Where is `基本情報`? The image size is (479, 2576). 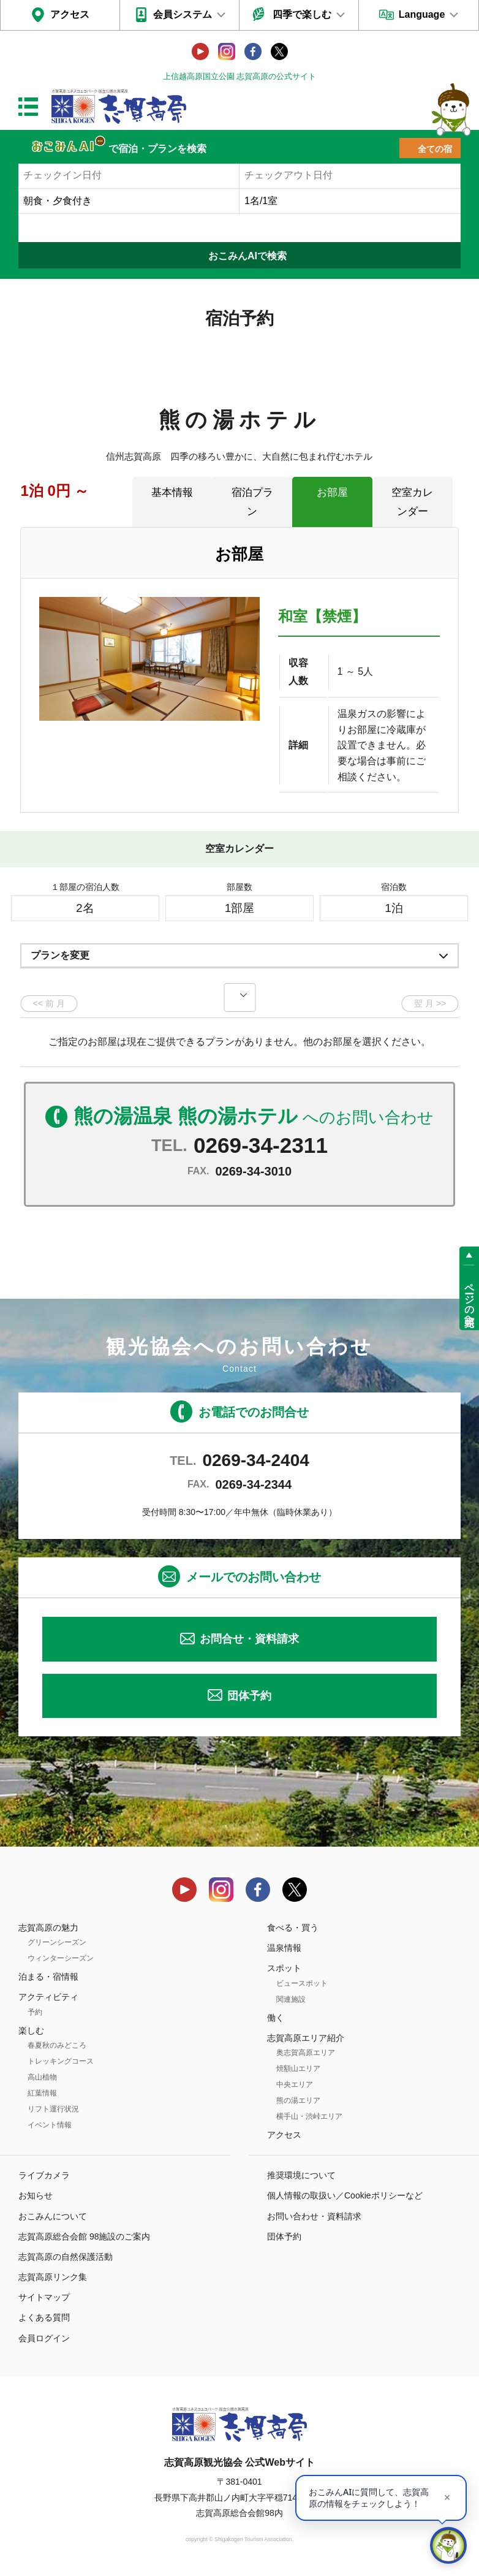
基本情報 is located at coordinates (172, 492).